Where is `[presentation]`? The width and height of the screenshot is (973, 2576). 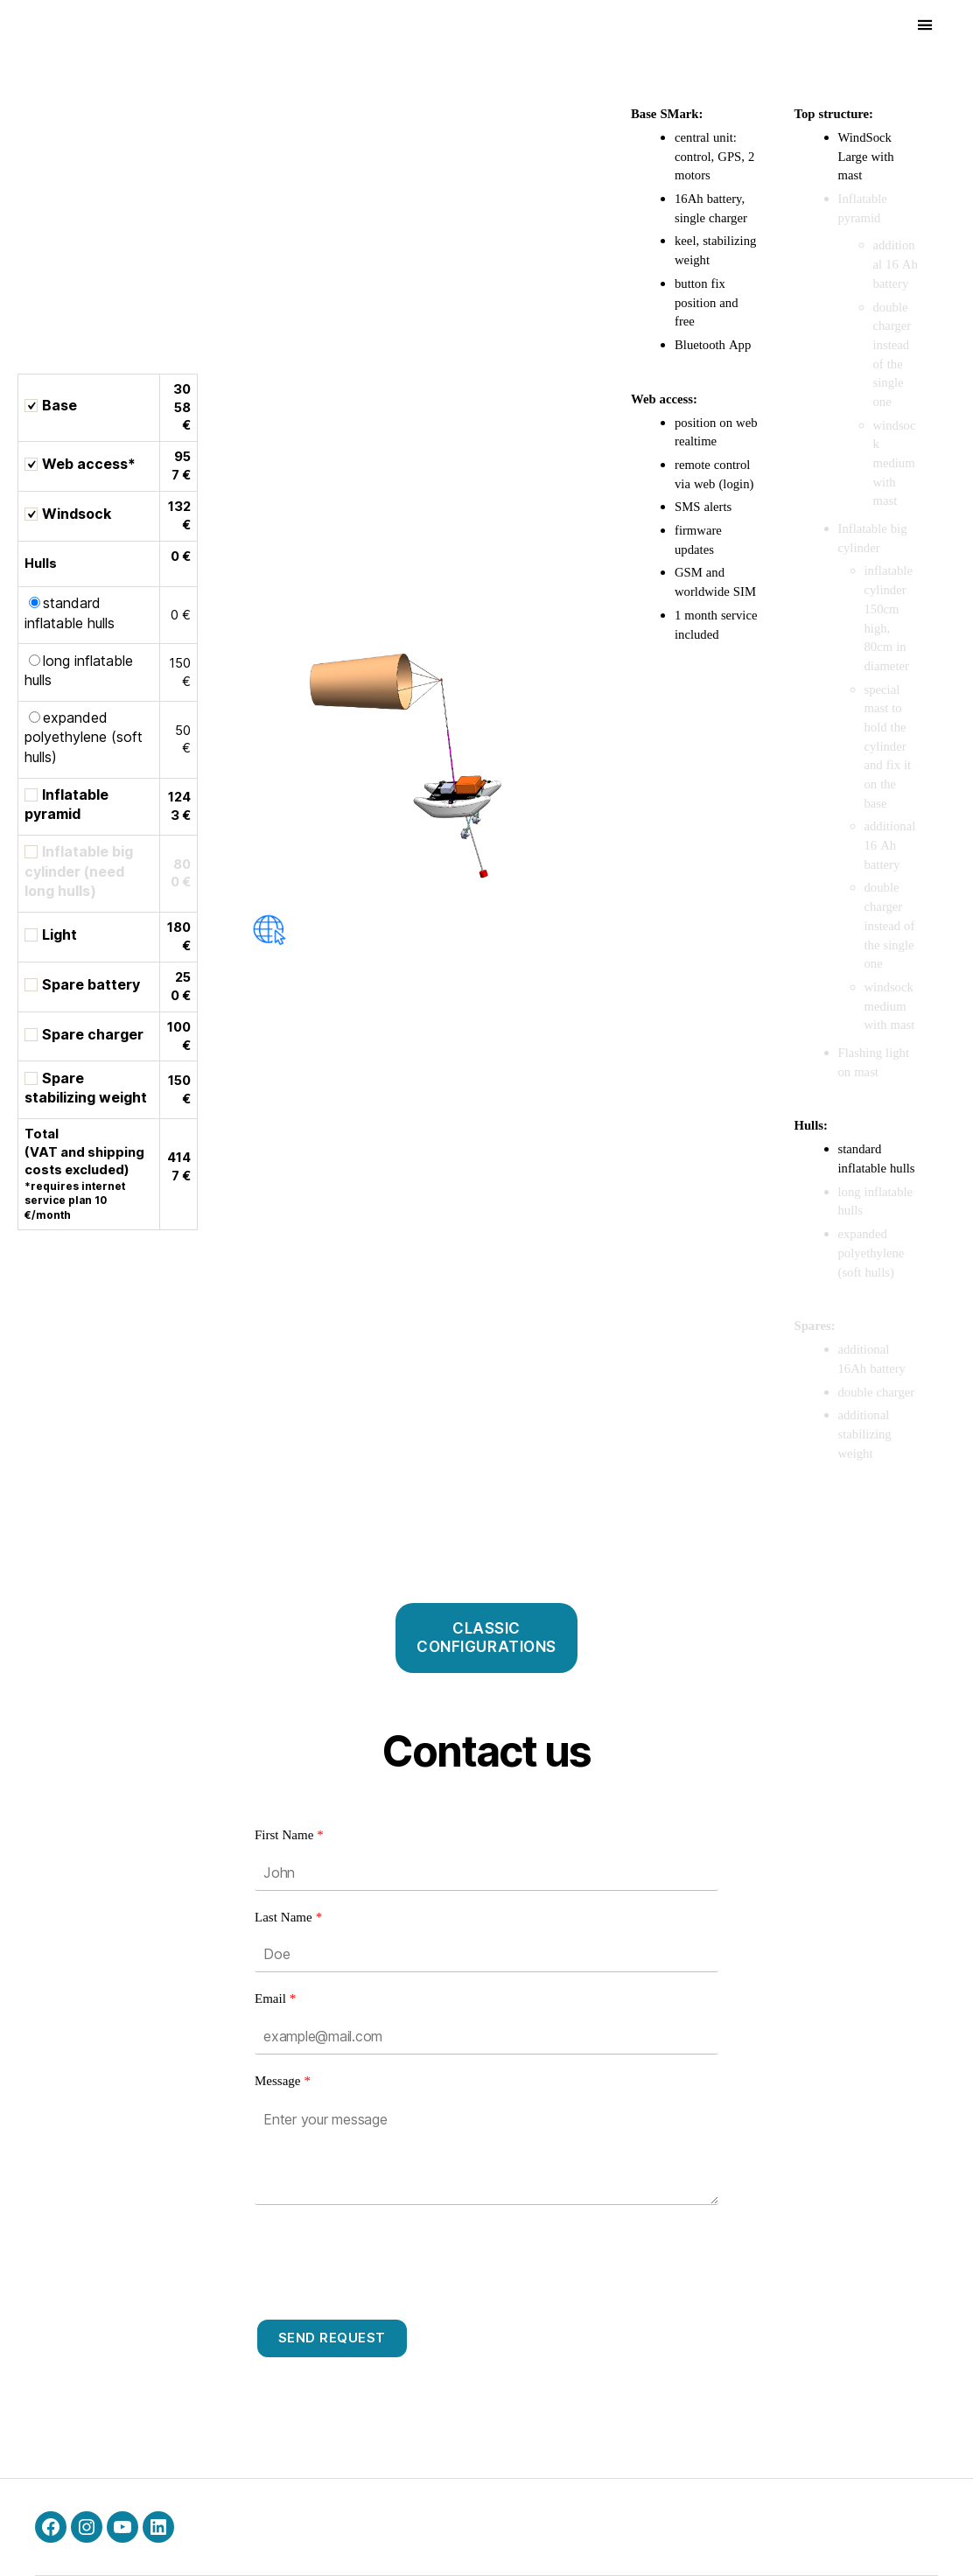 [presentation] is located at coordinates (388, 2256).